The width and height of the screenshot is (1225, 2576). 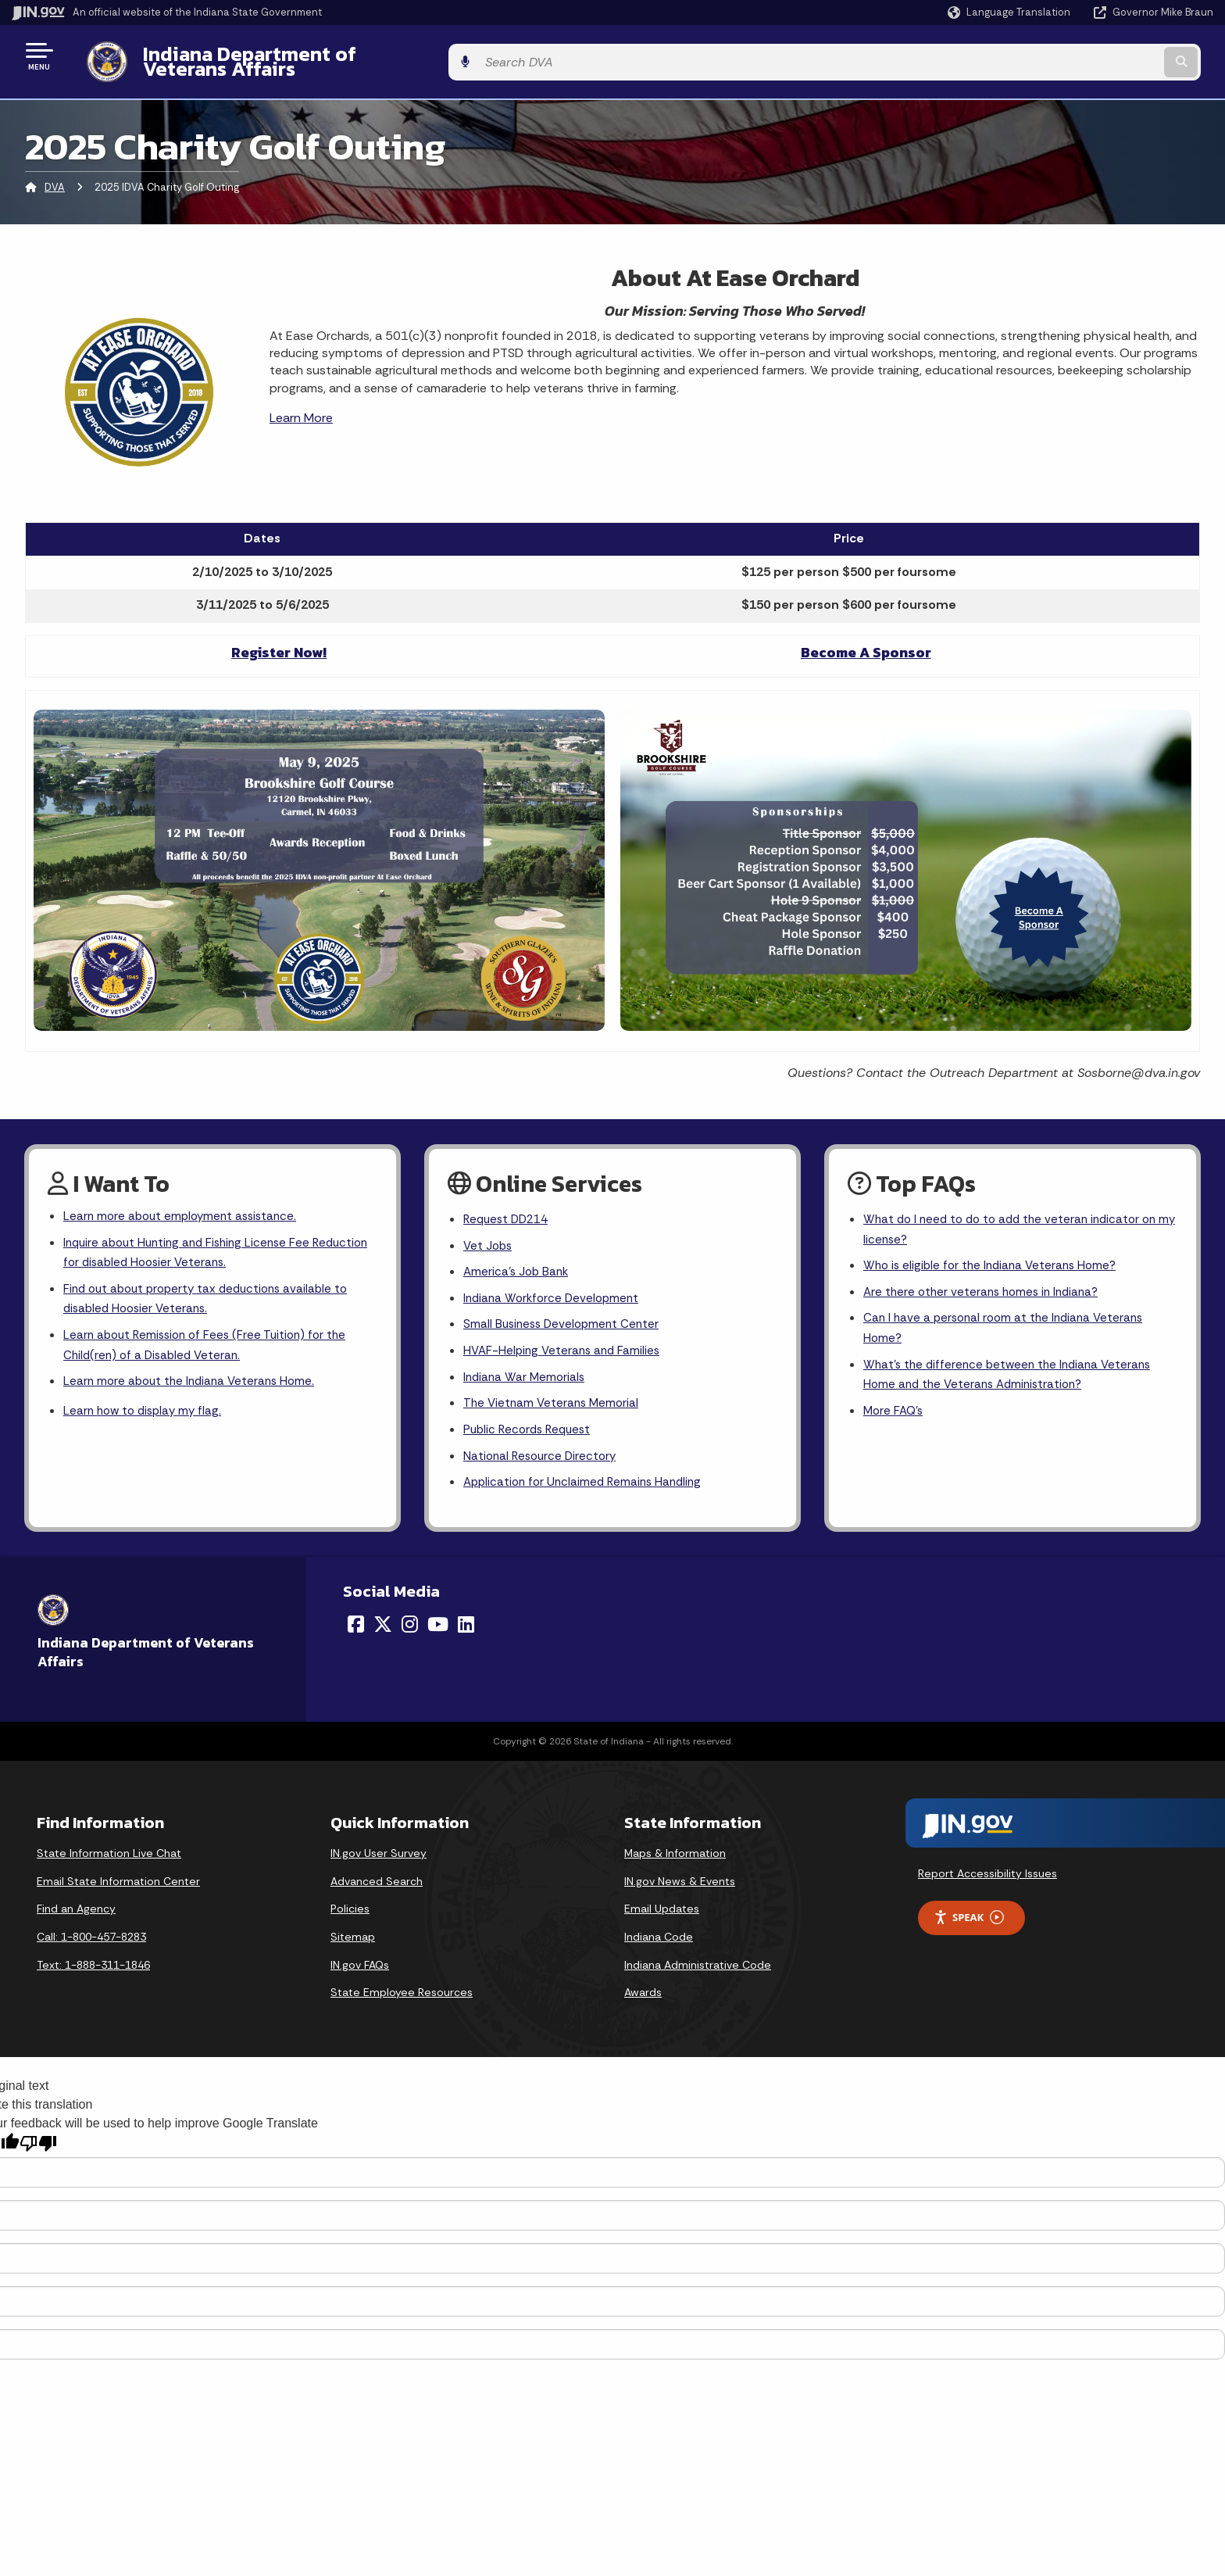 I want to click on State Information Live Chat, so click(x=109, y=1855).